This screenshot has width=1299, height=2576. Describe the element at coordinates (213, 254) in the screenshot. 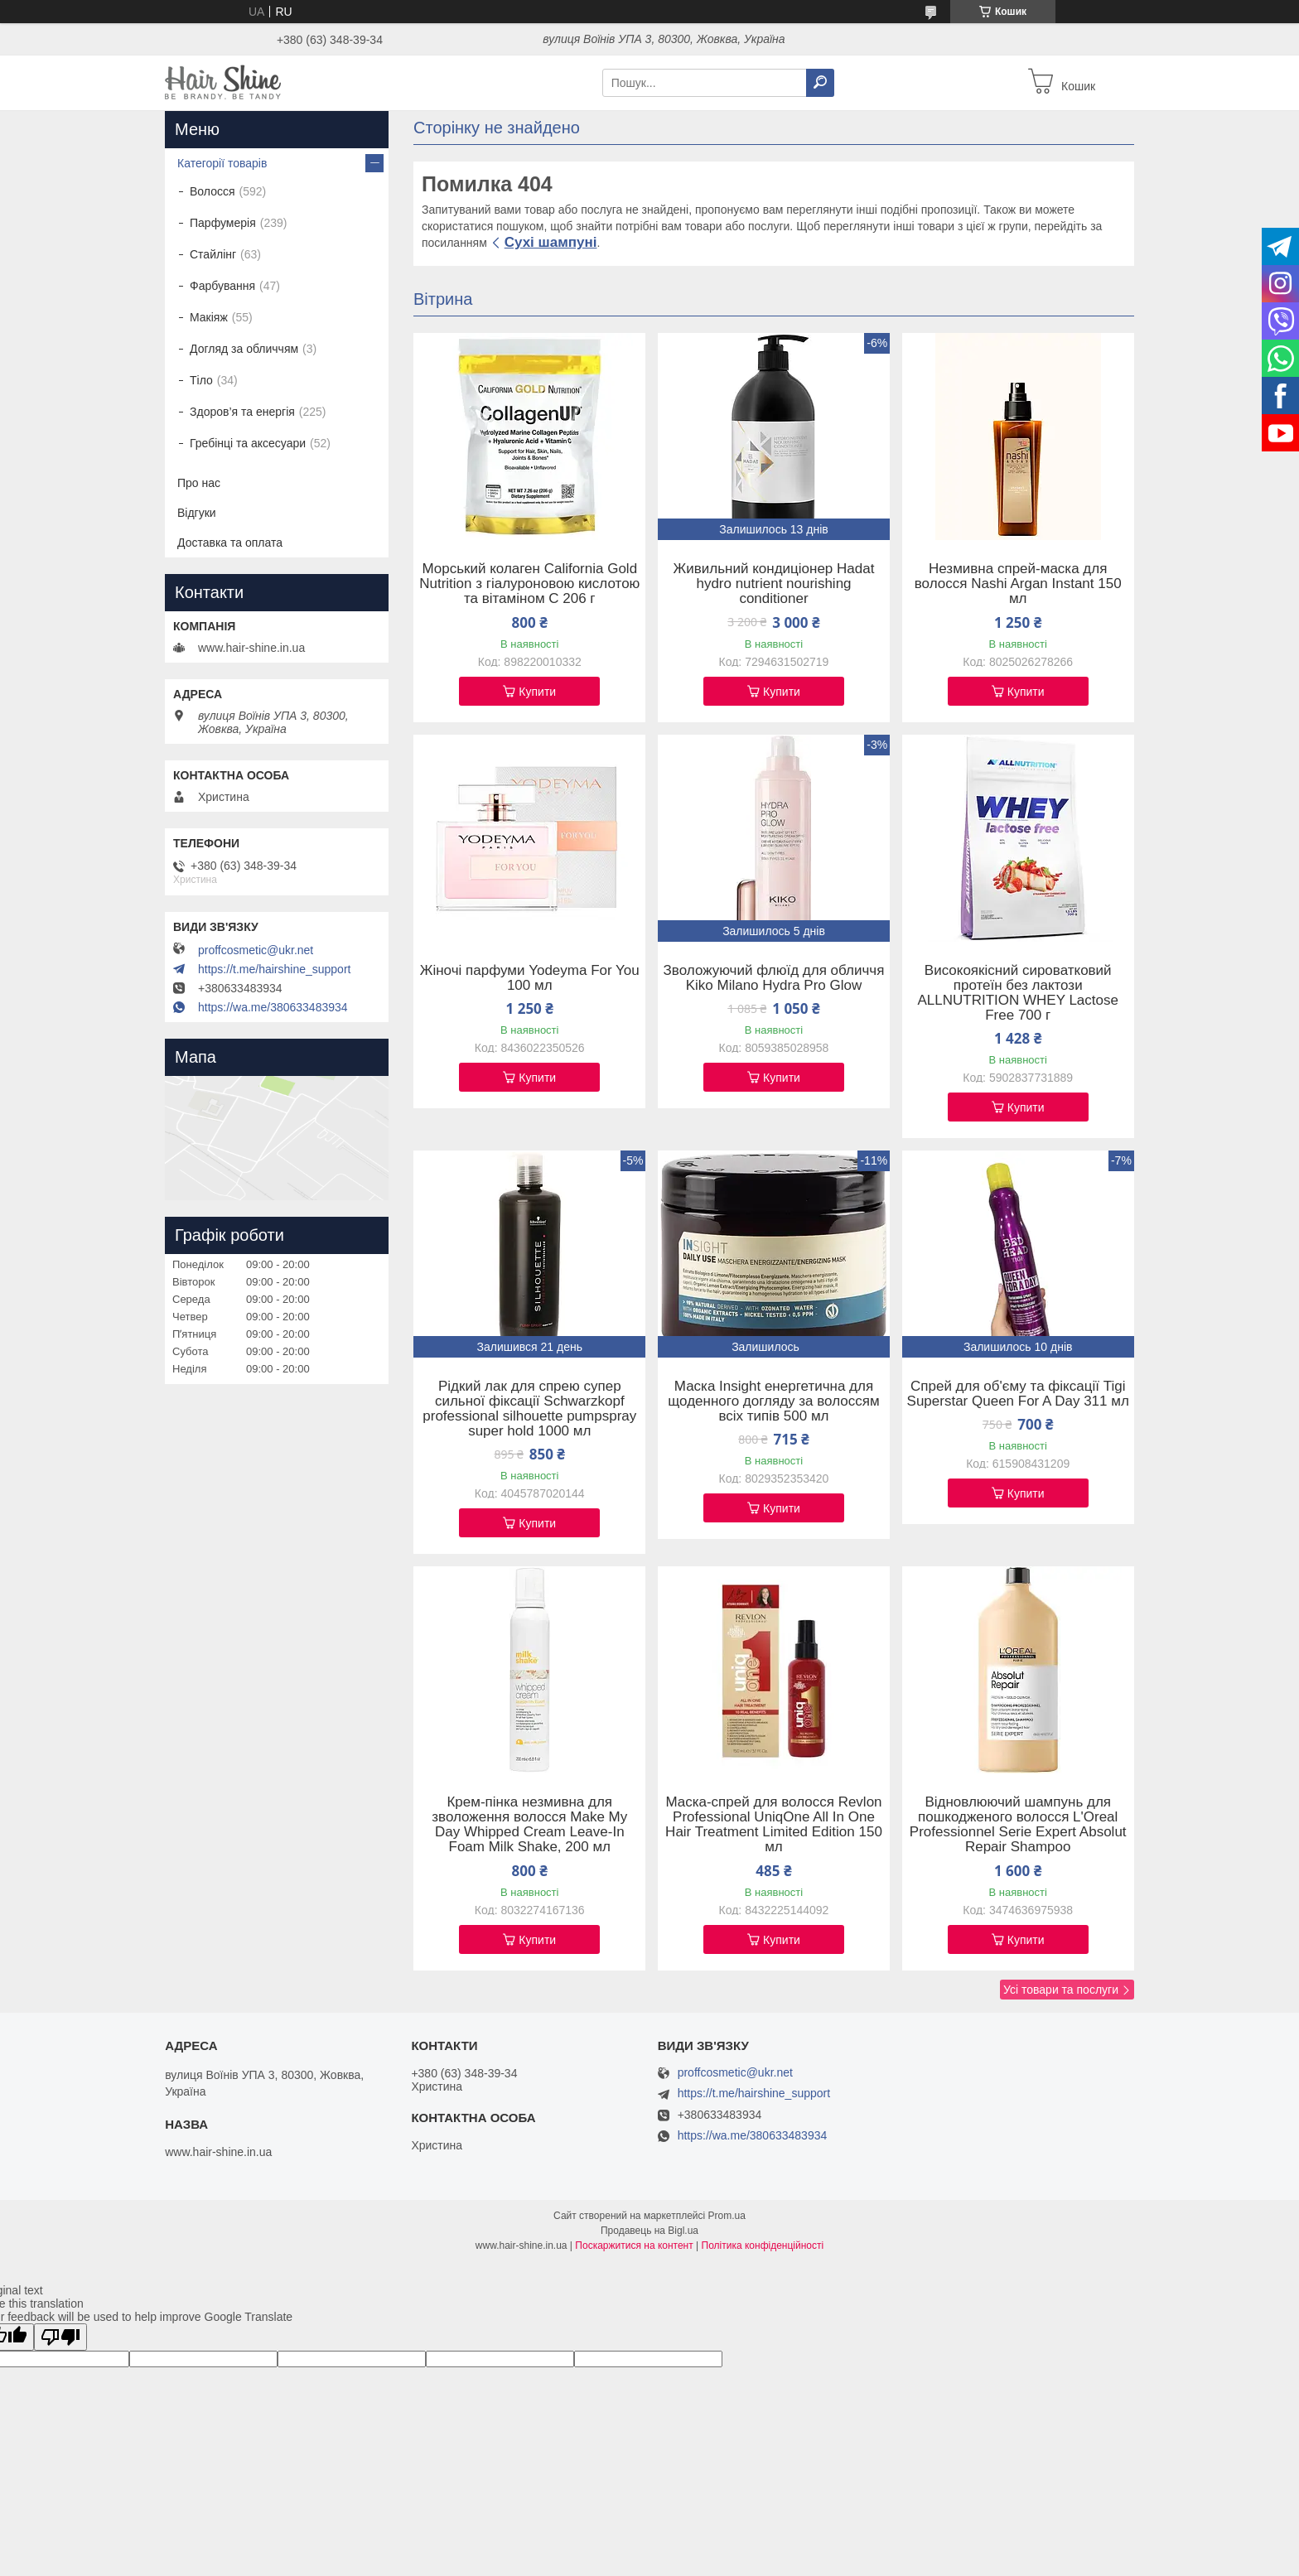

I see `Стайлінг` at that location.